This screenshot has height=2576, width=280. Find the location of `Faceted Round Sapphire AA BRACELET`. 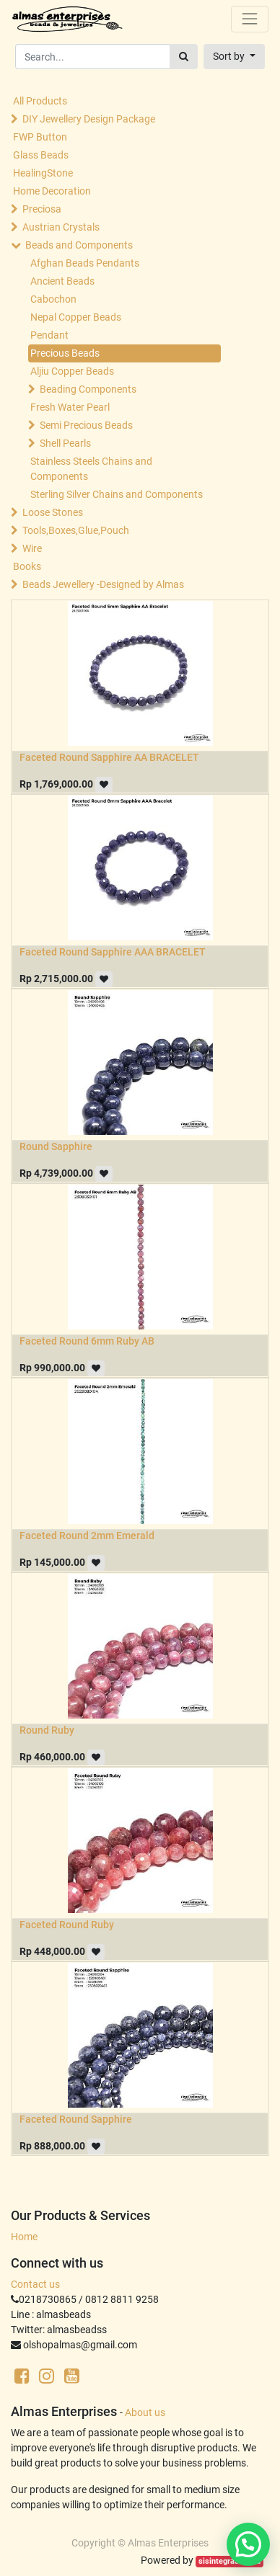

Faceted Round Sapphire AA BRACELET is located at coordinates (109, 757).